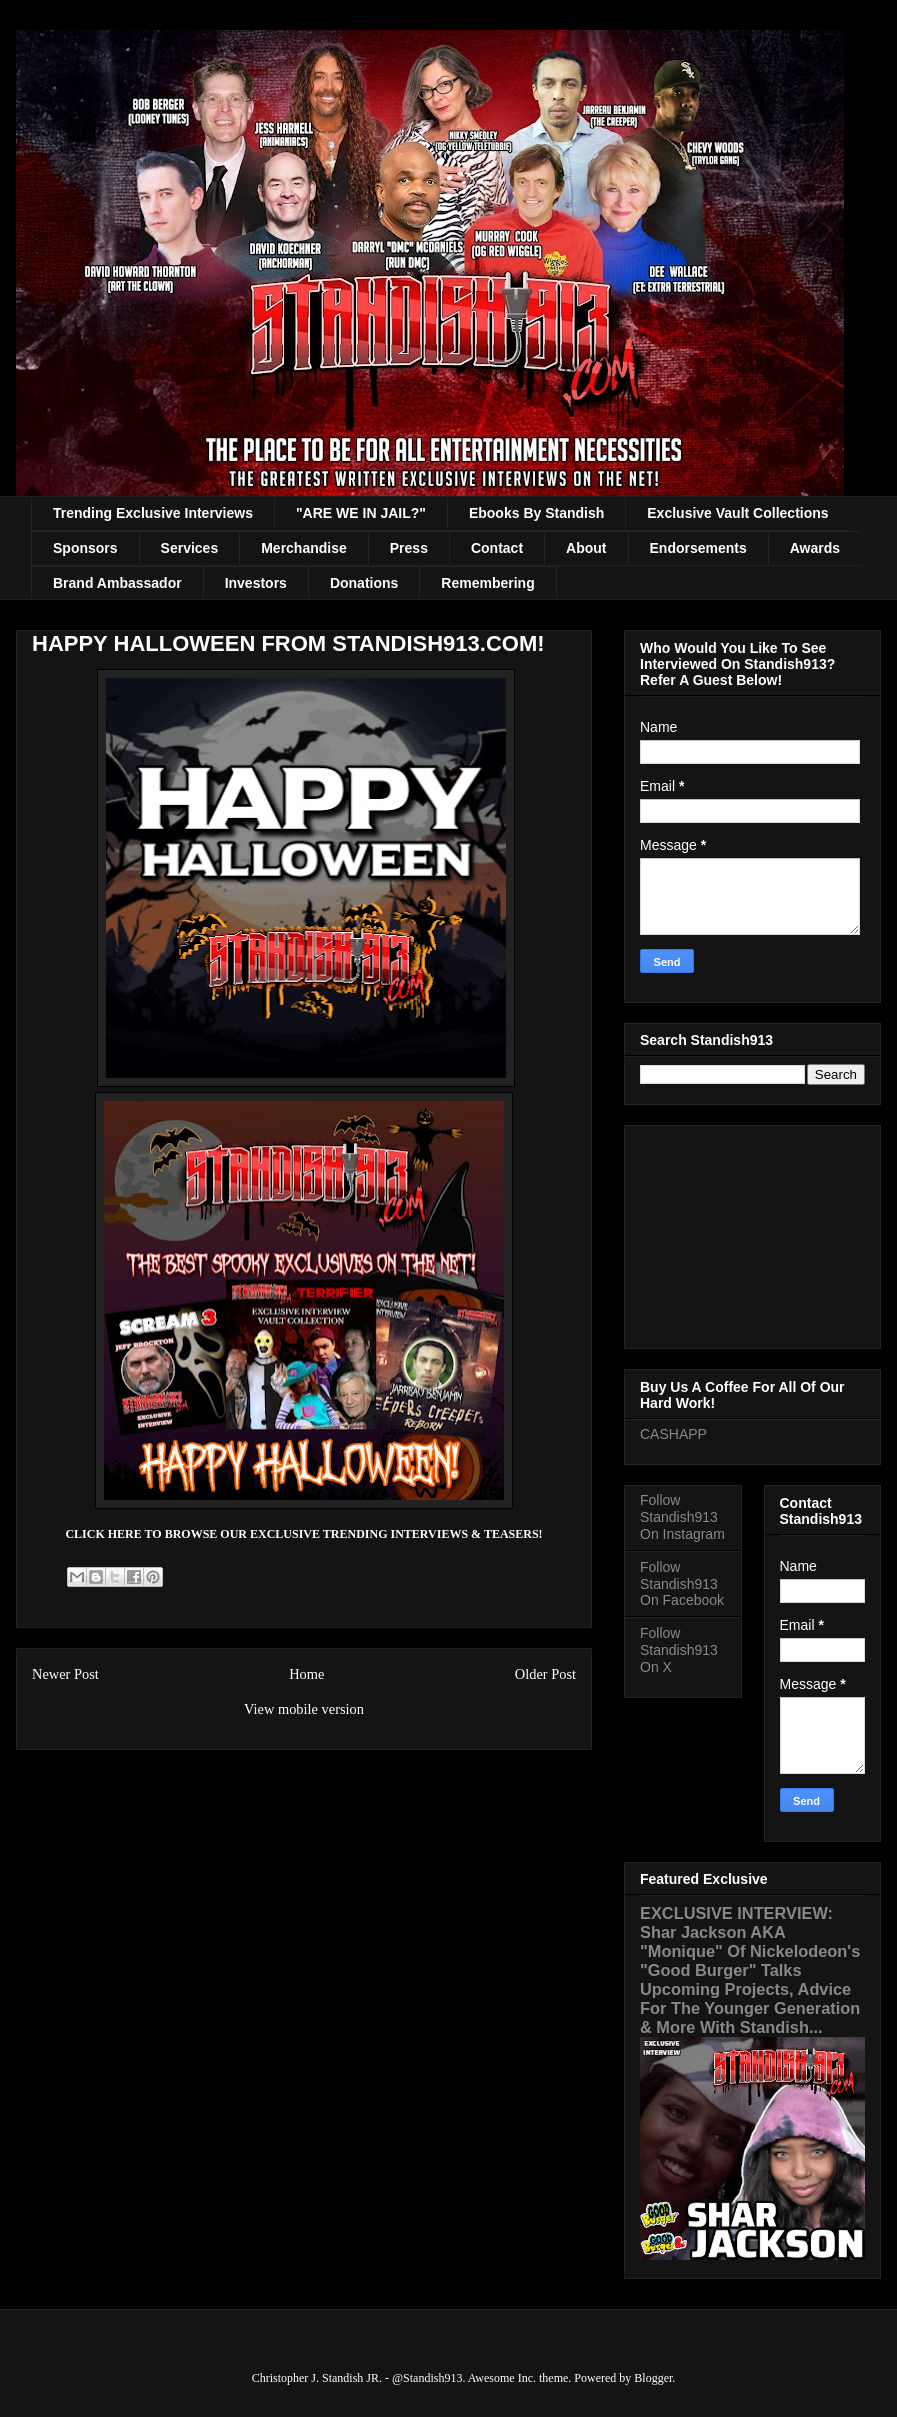  I want to click on Older Post, so click(545, 1674).